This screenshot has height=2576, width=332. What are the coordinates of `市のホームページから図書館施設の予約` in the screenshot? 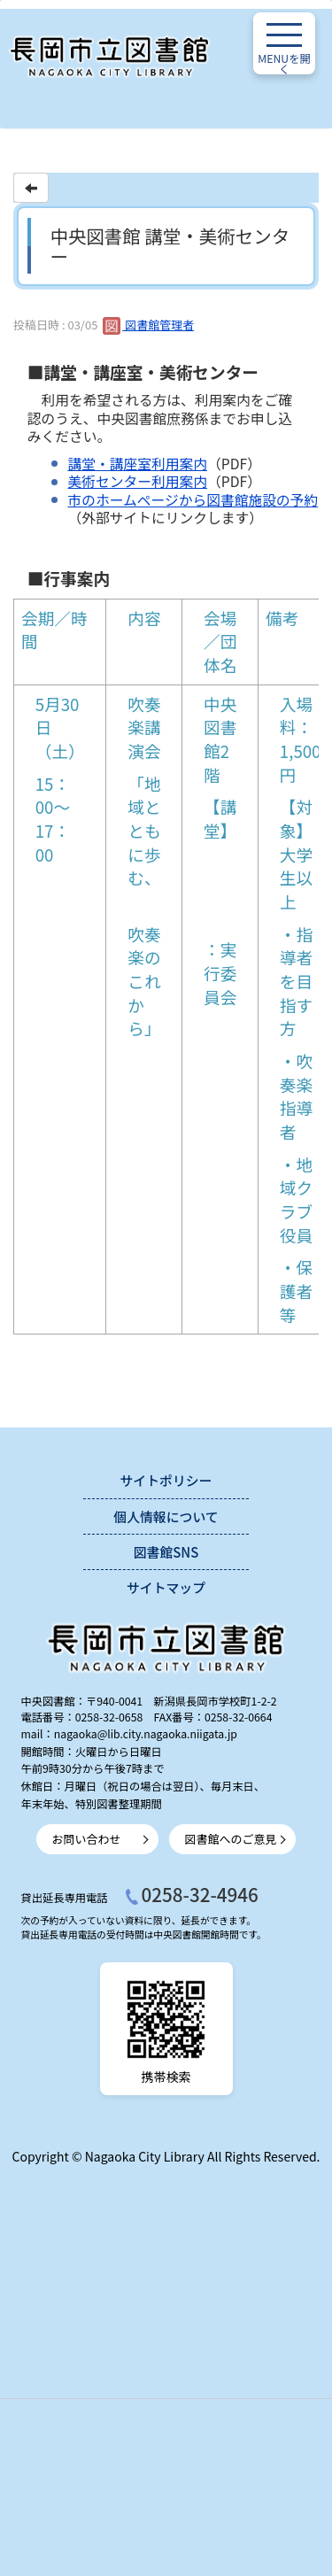 It's located at (193, 500).